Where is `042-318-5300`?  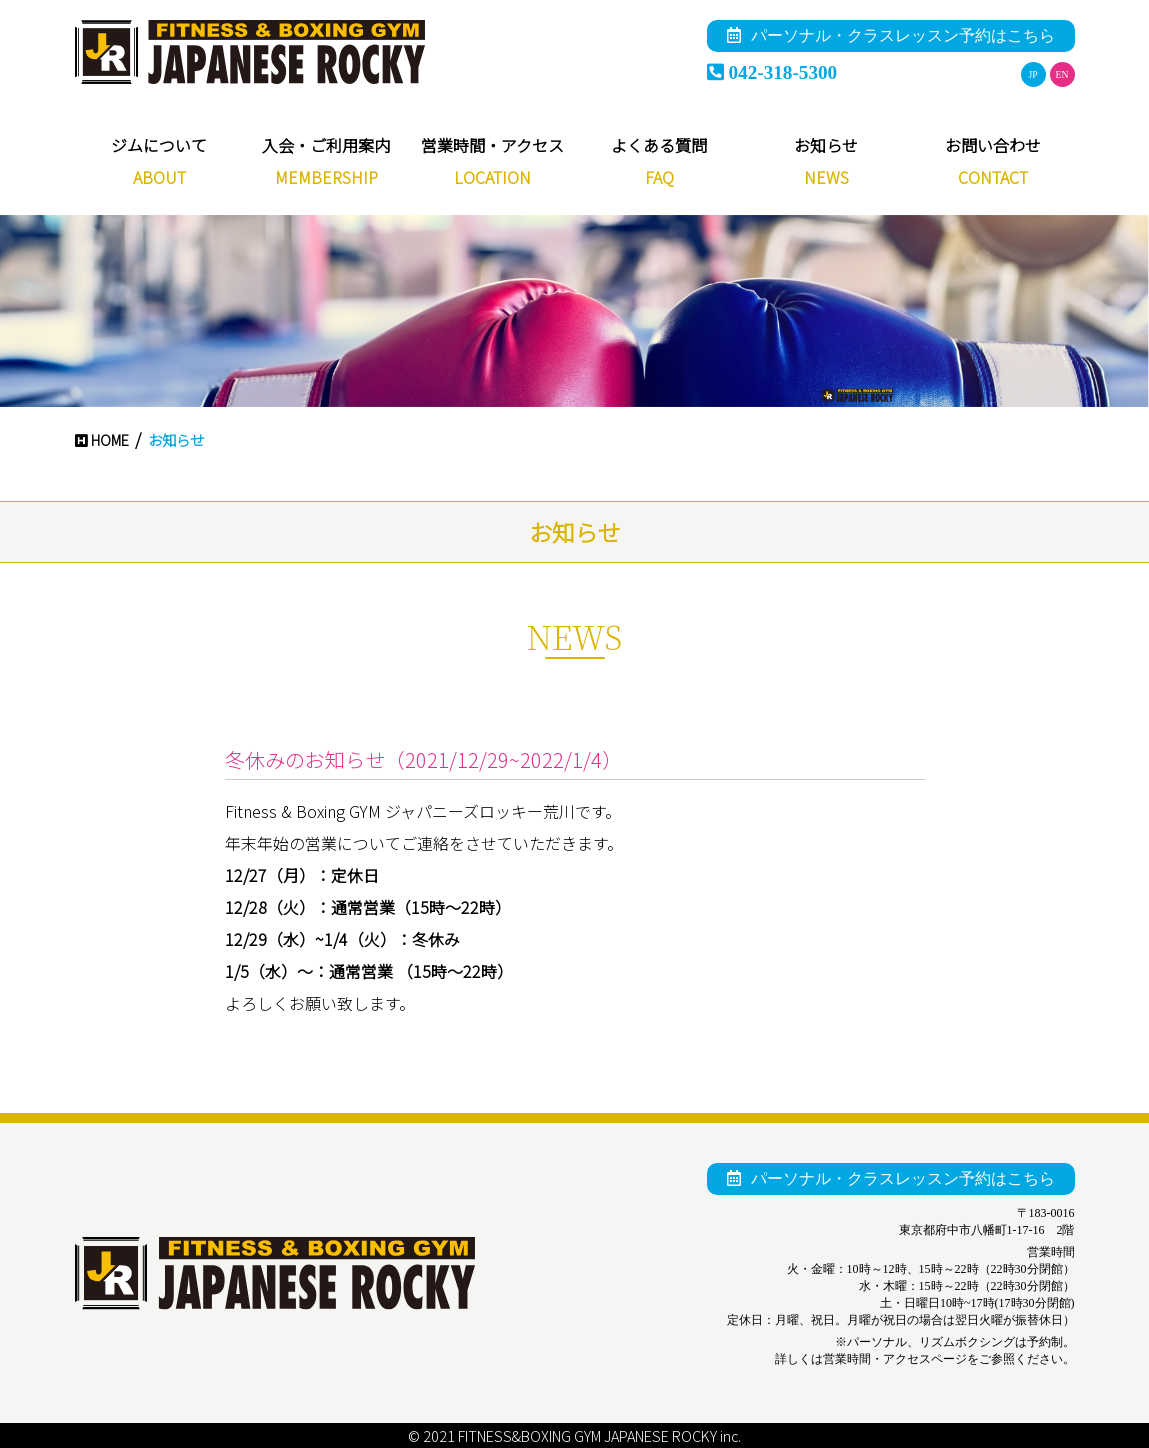 042-318-5300 is located at coordinates (772, 72).